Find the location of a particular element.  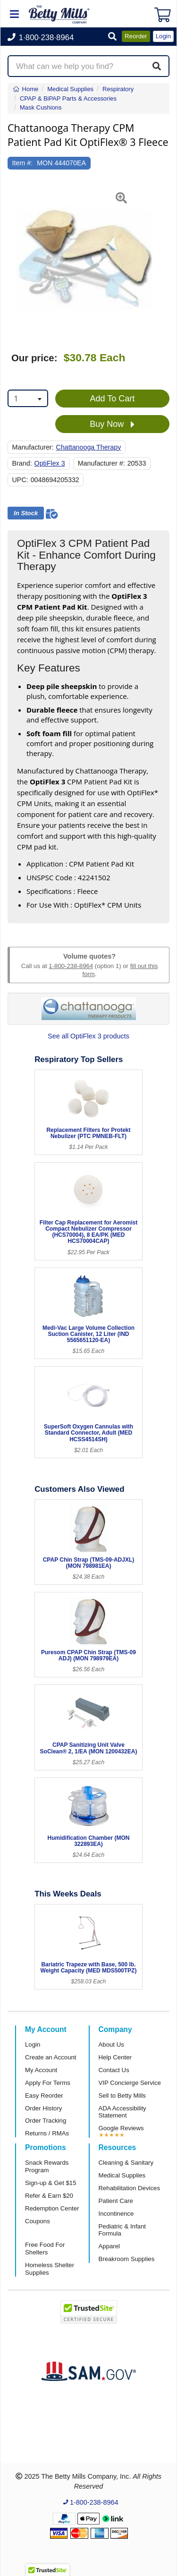

1-800-238-8964 is located at coordinates (71, 965).